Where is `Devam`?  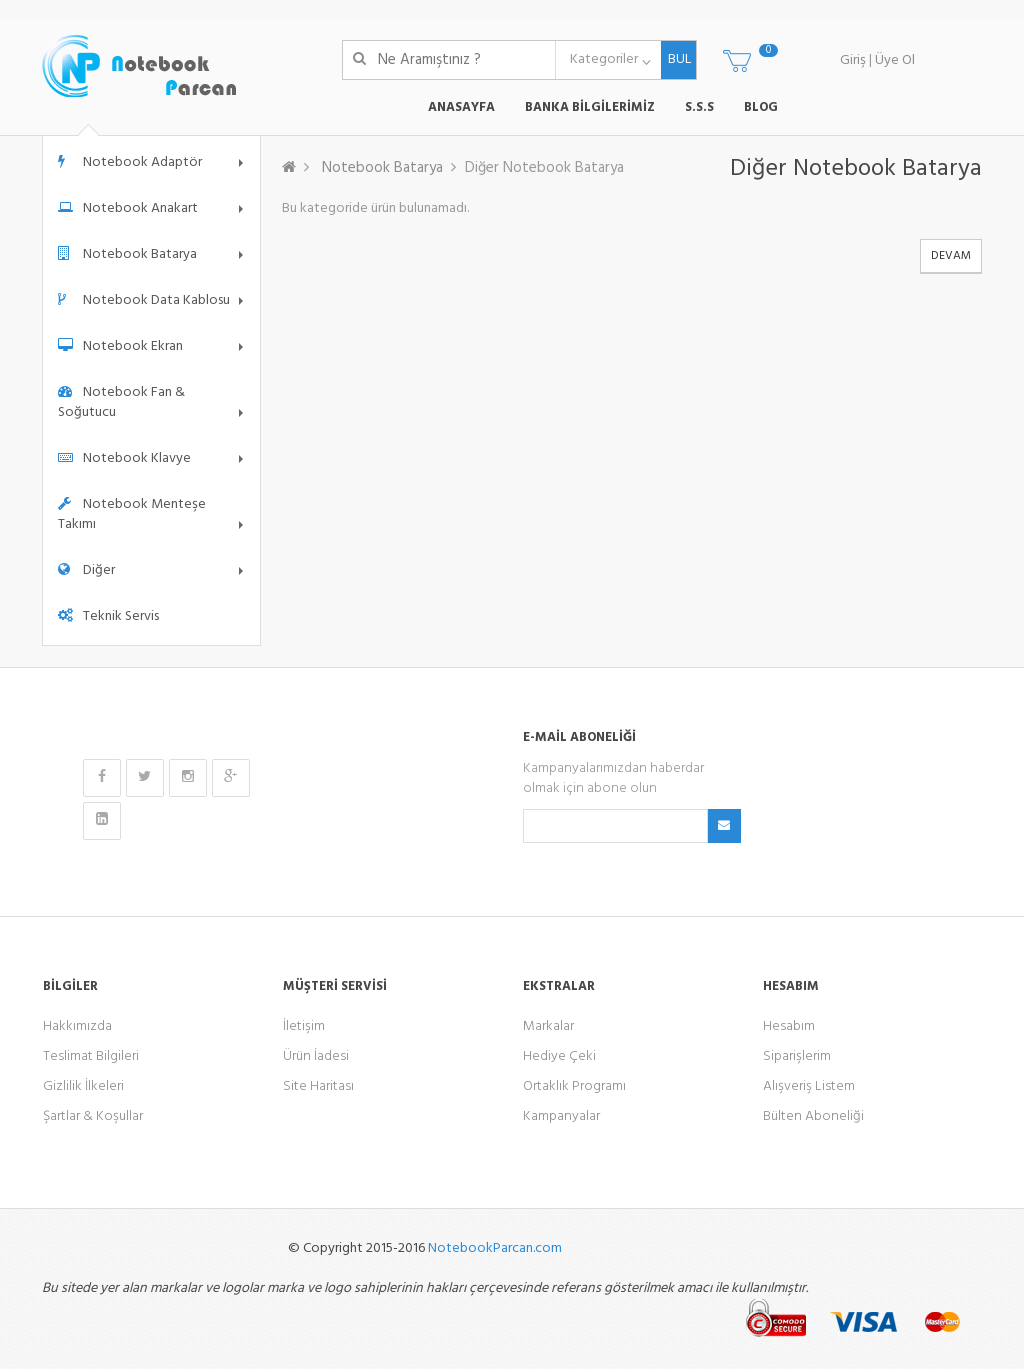
Devam is located at coordinates (951, 256).